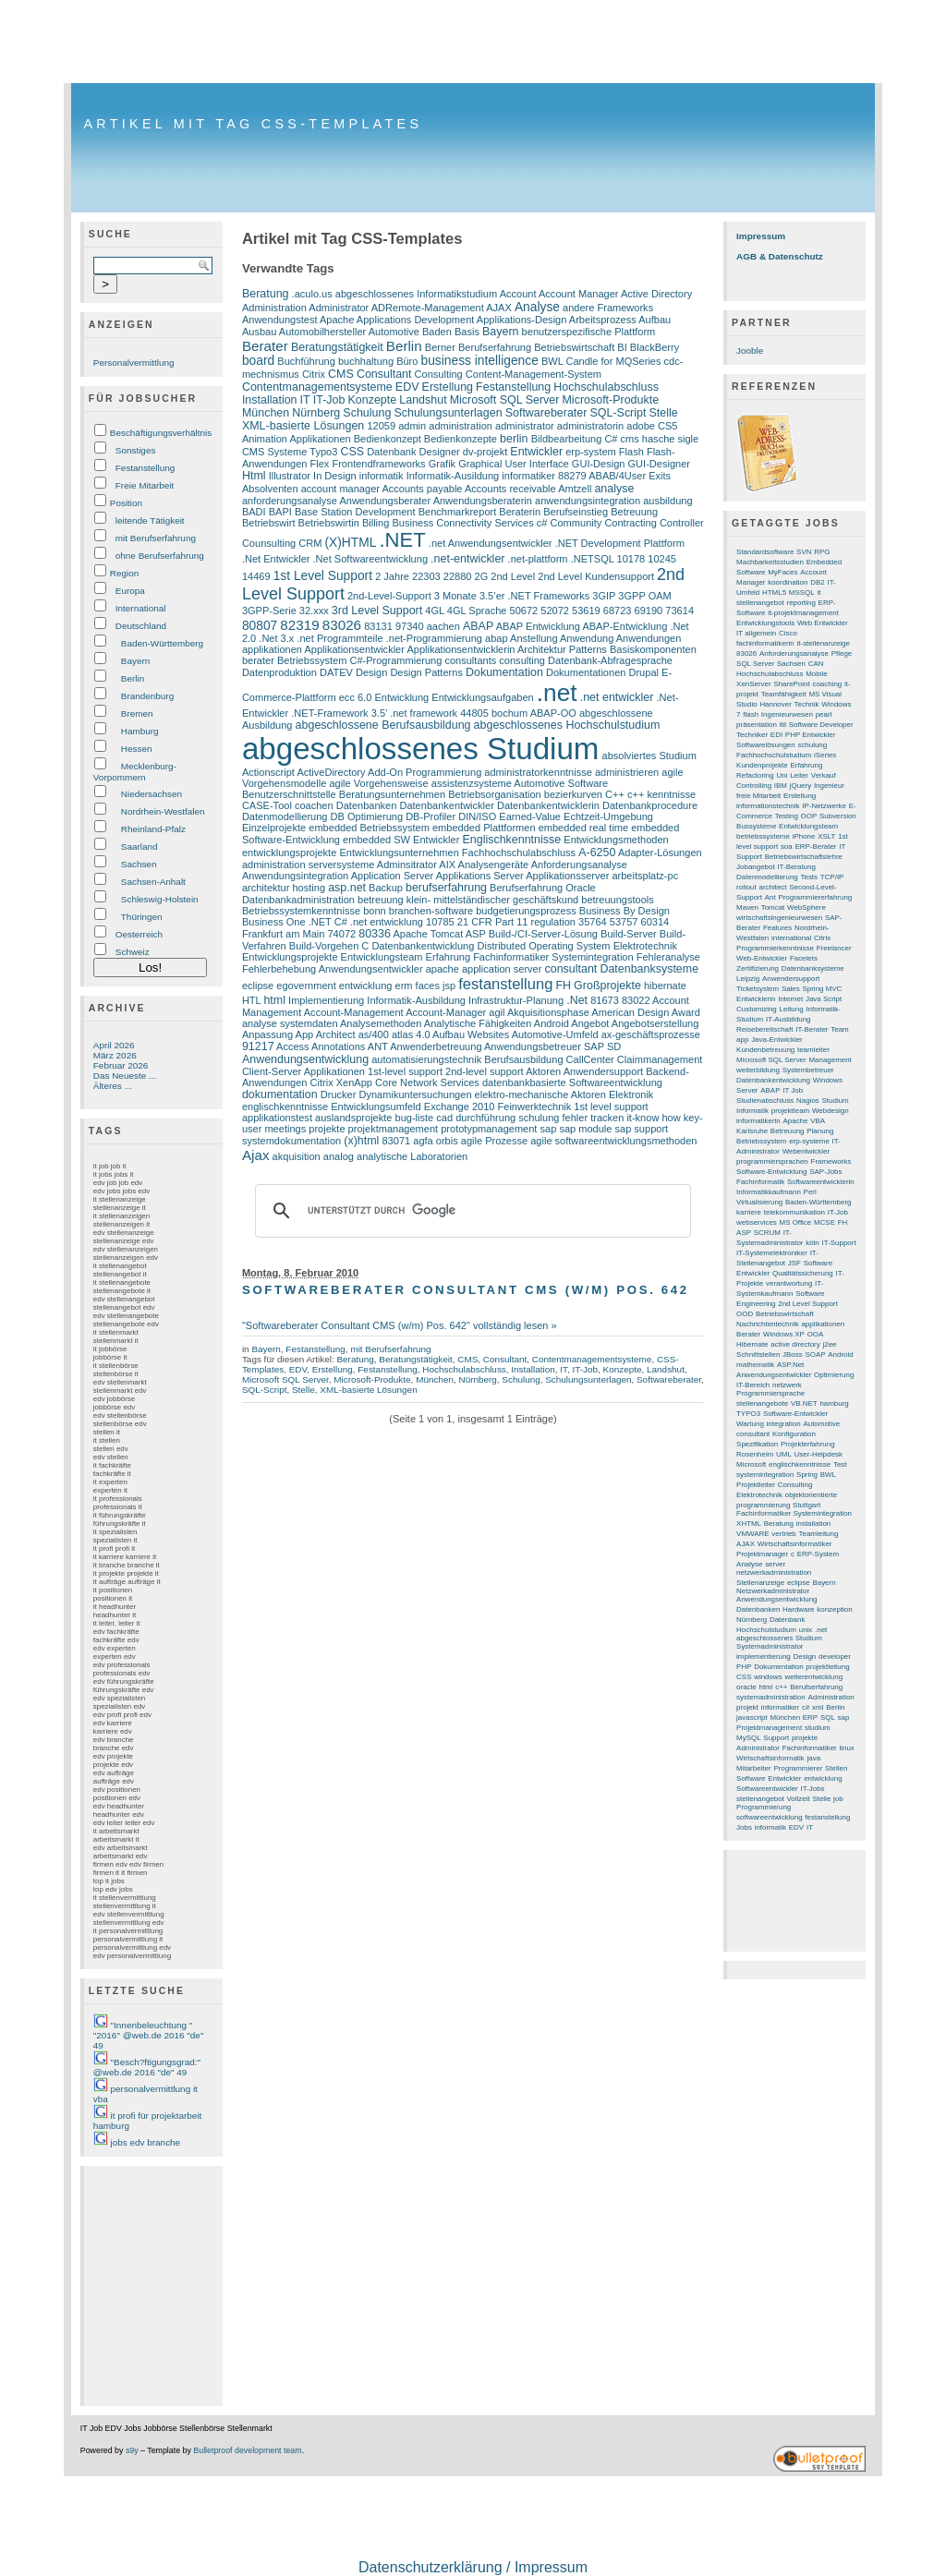 This screenshot has width=946, height=2576. I want to click on 2nd-Level-Support, so click(389, 595).